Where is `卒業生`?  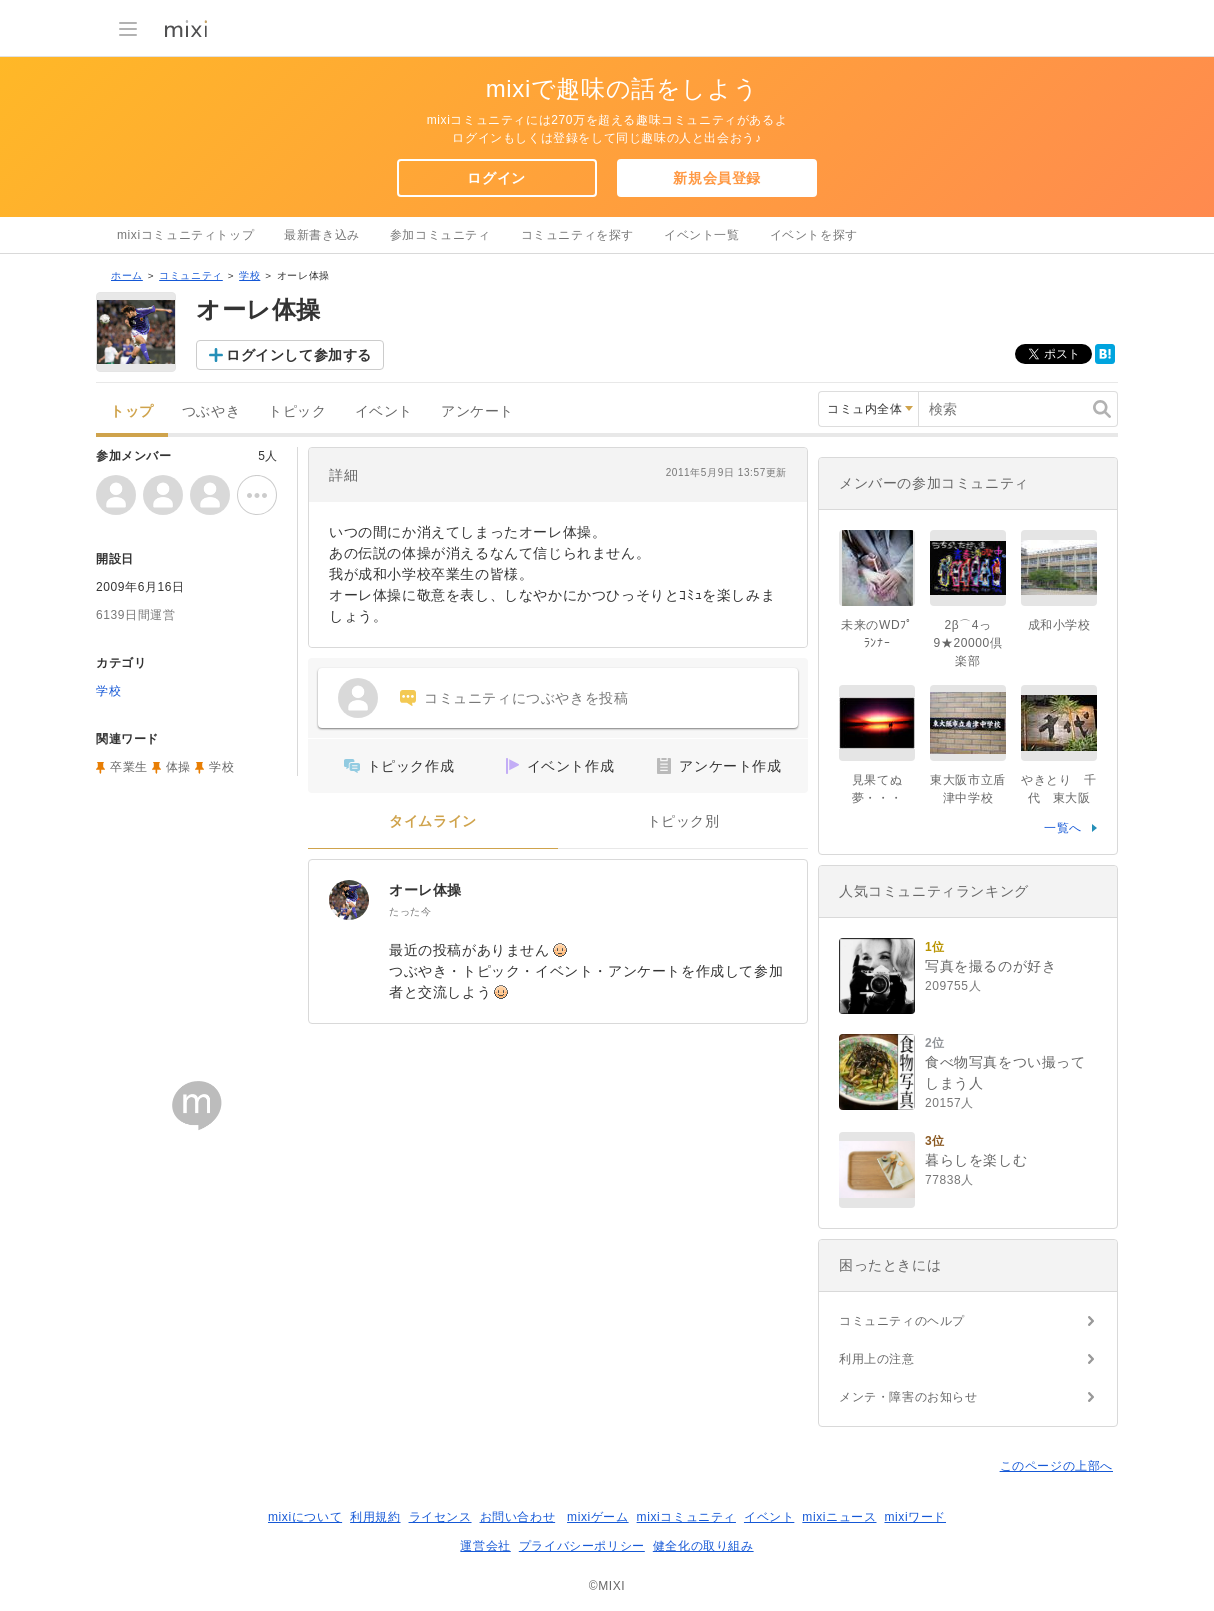 卒業生 is located at coordinates (129, 767).